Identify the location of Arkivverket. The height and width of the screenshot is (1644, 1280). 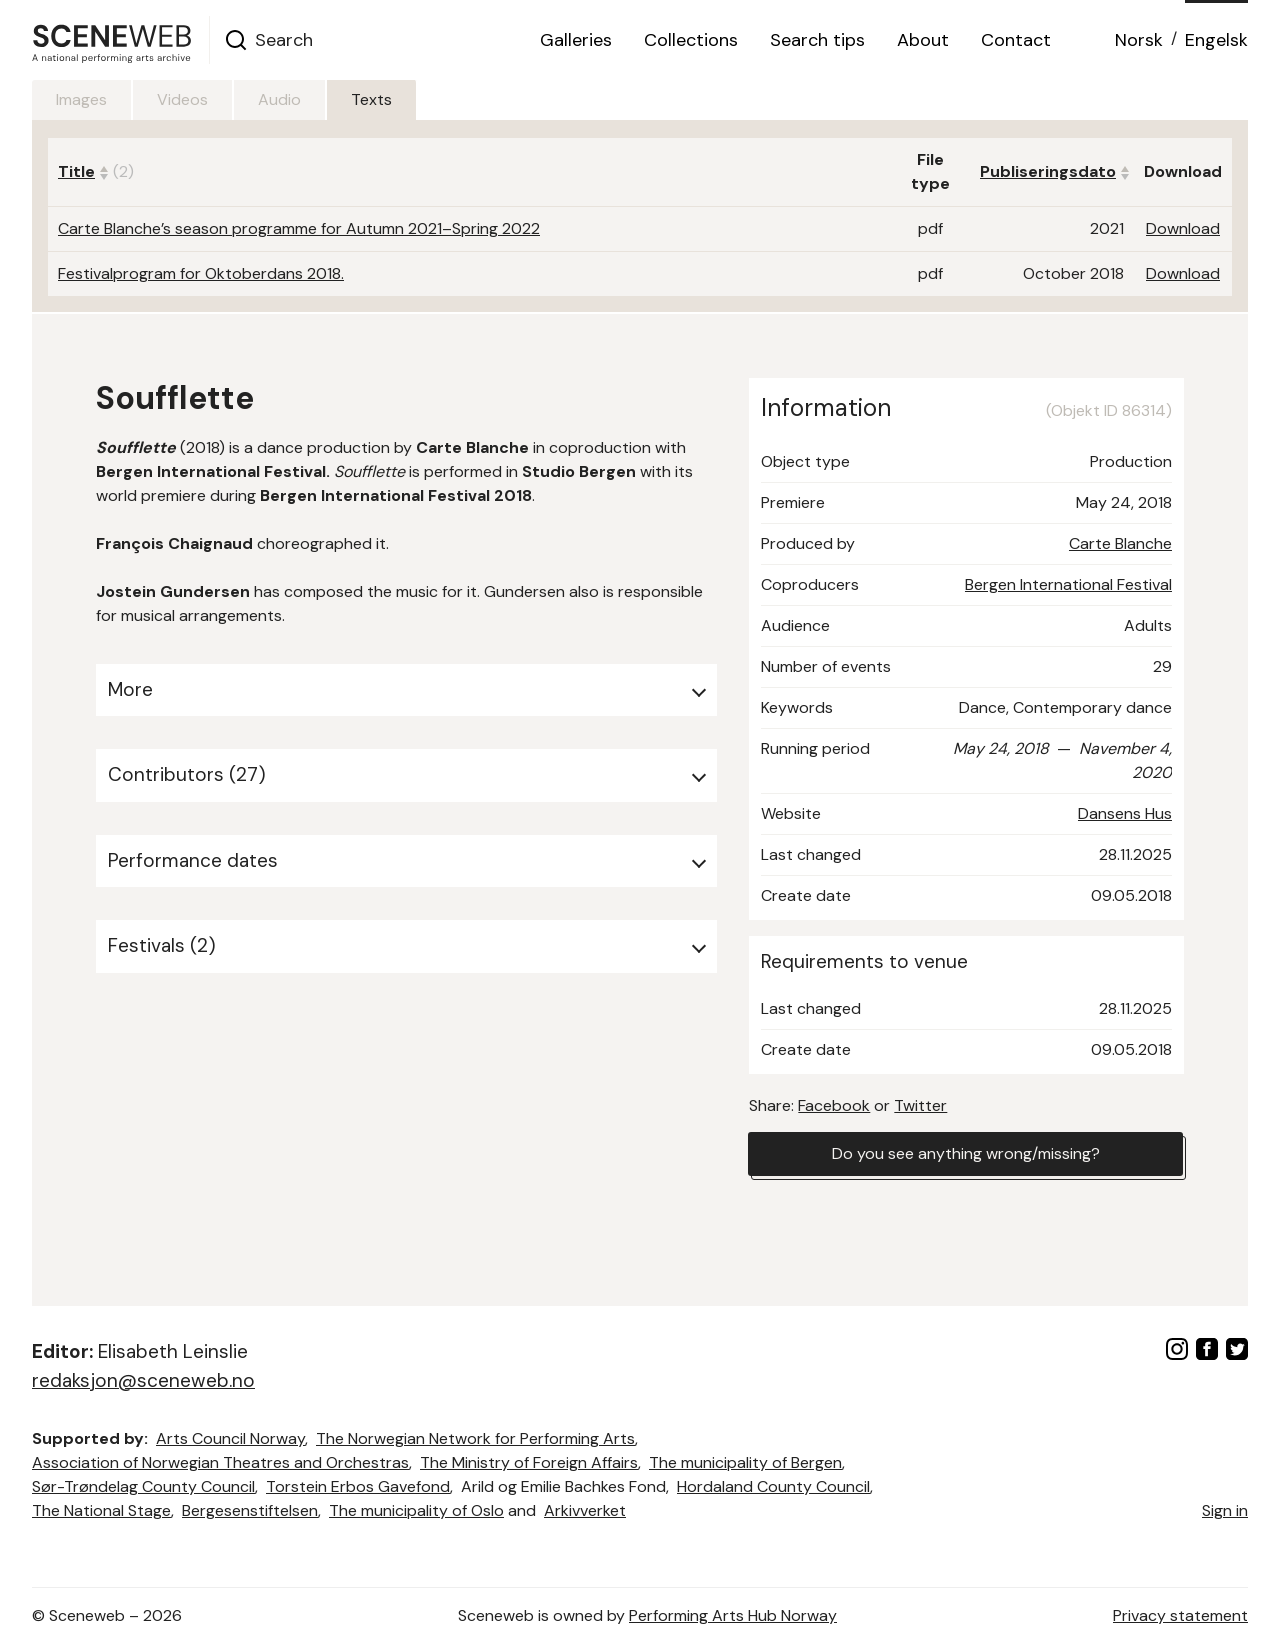
(585, 1510).